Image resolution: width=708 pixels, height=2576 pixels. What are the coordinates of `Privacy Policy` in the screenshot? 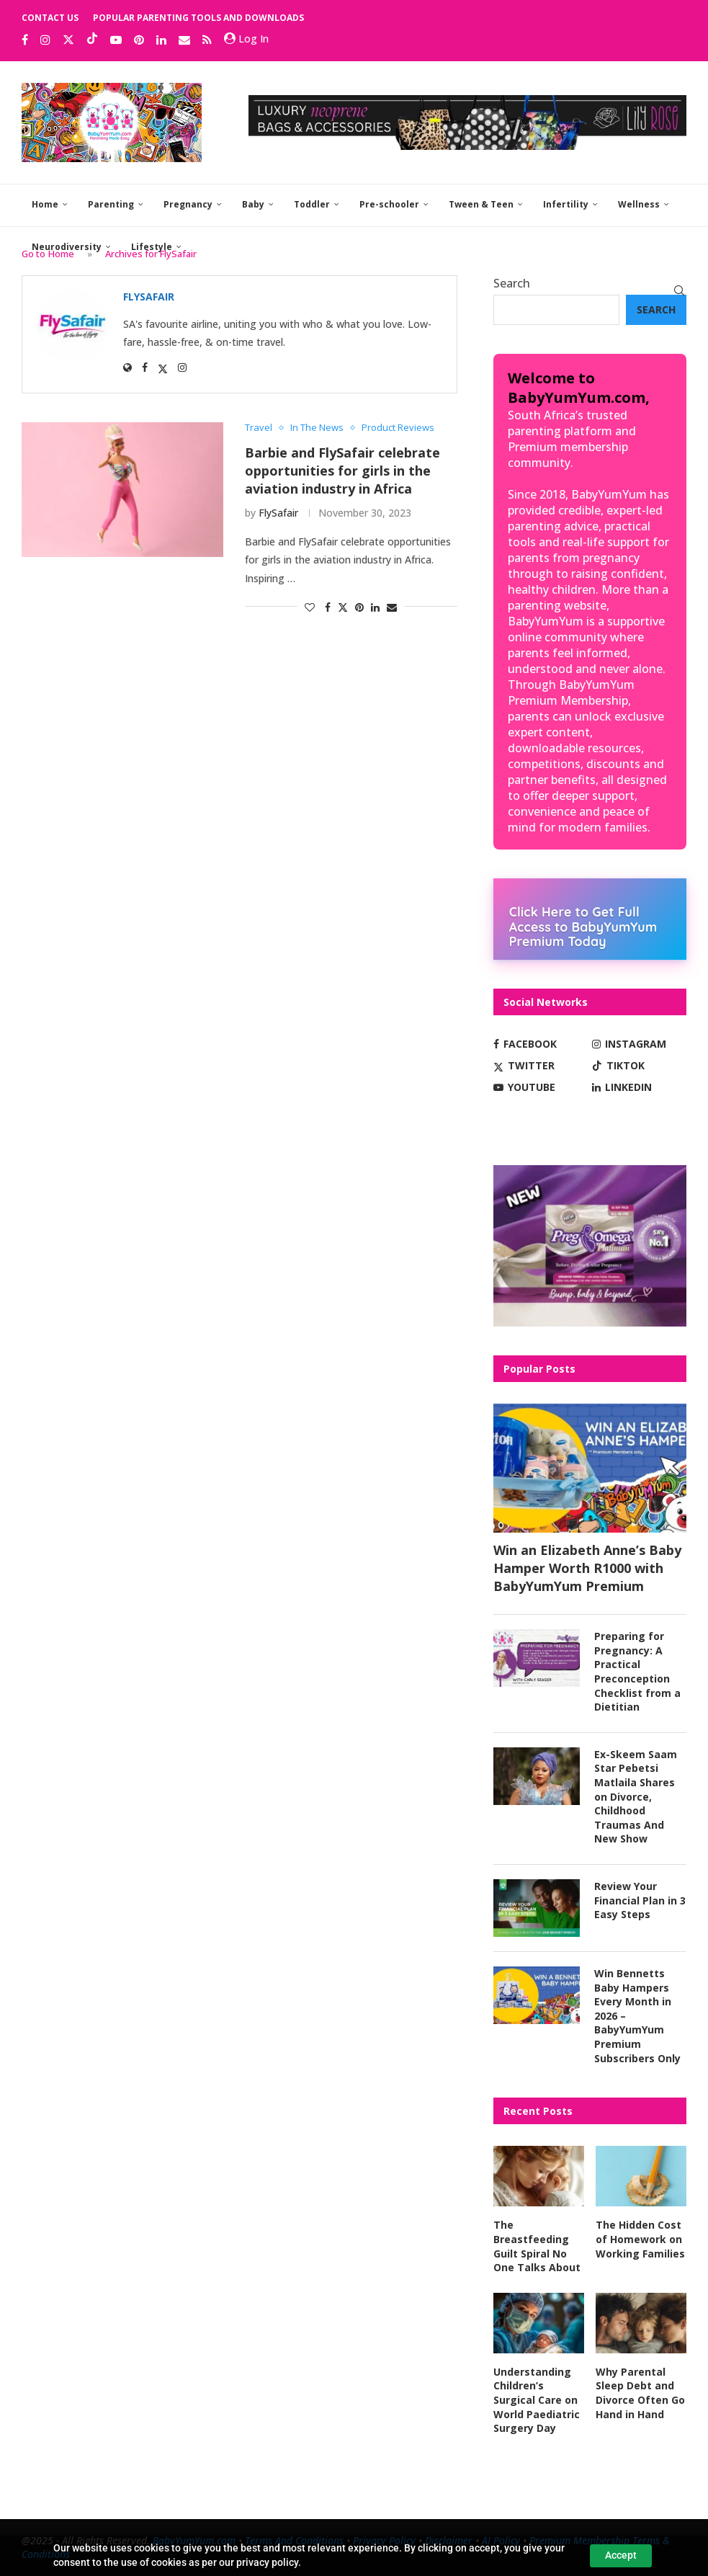 It's located at (384, 2540).